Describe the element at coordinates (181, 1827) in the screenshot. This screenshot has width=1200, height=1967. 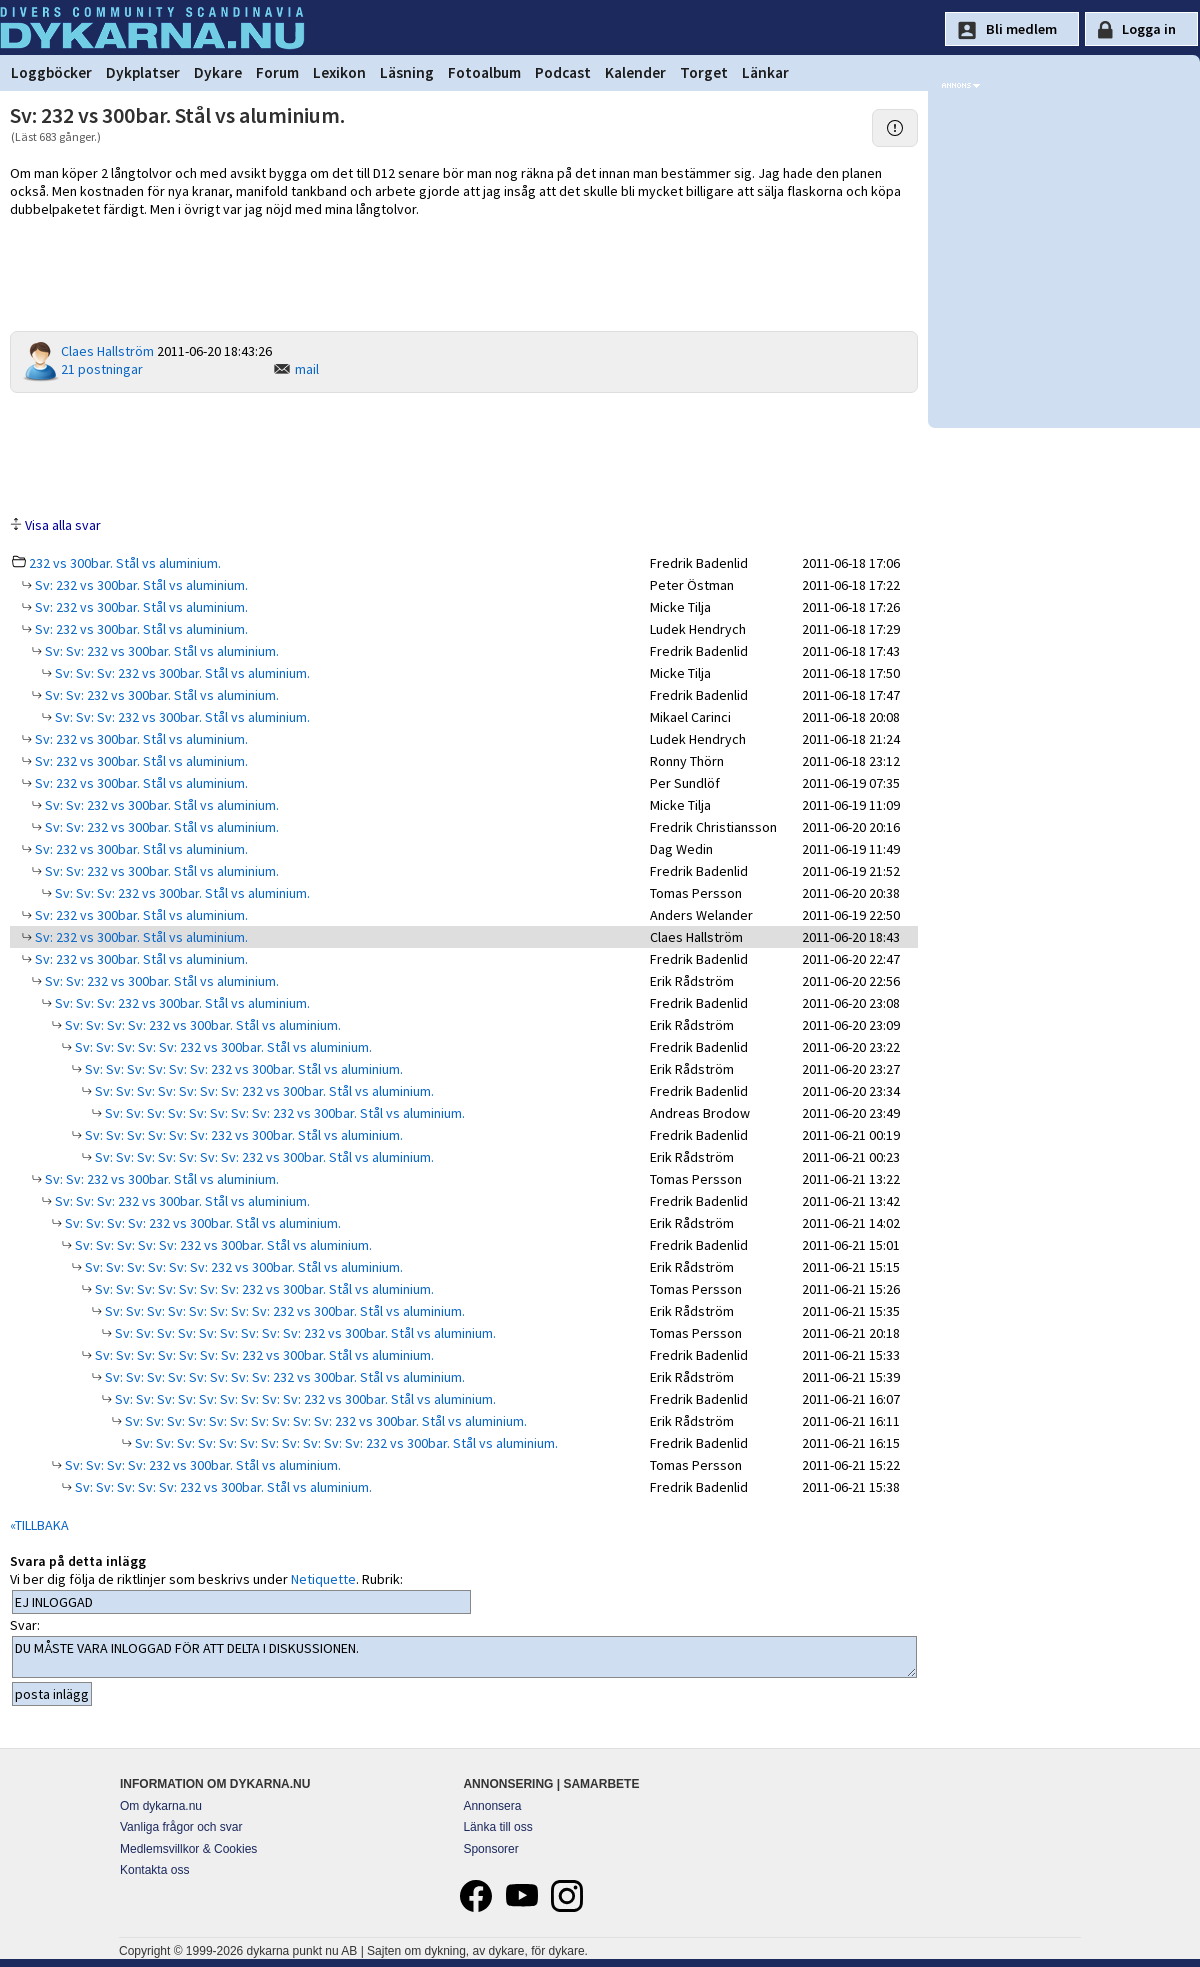
I see `Vanliga frågor och svar` at that location.